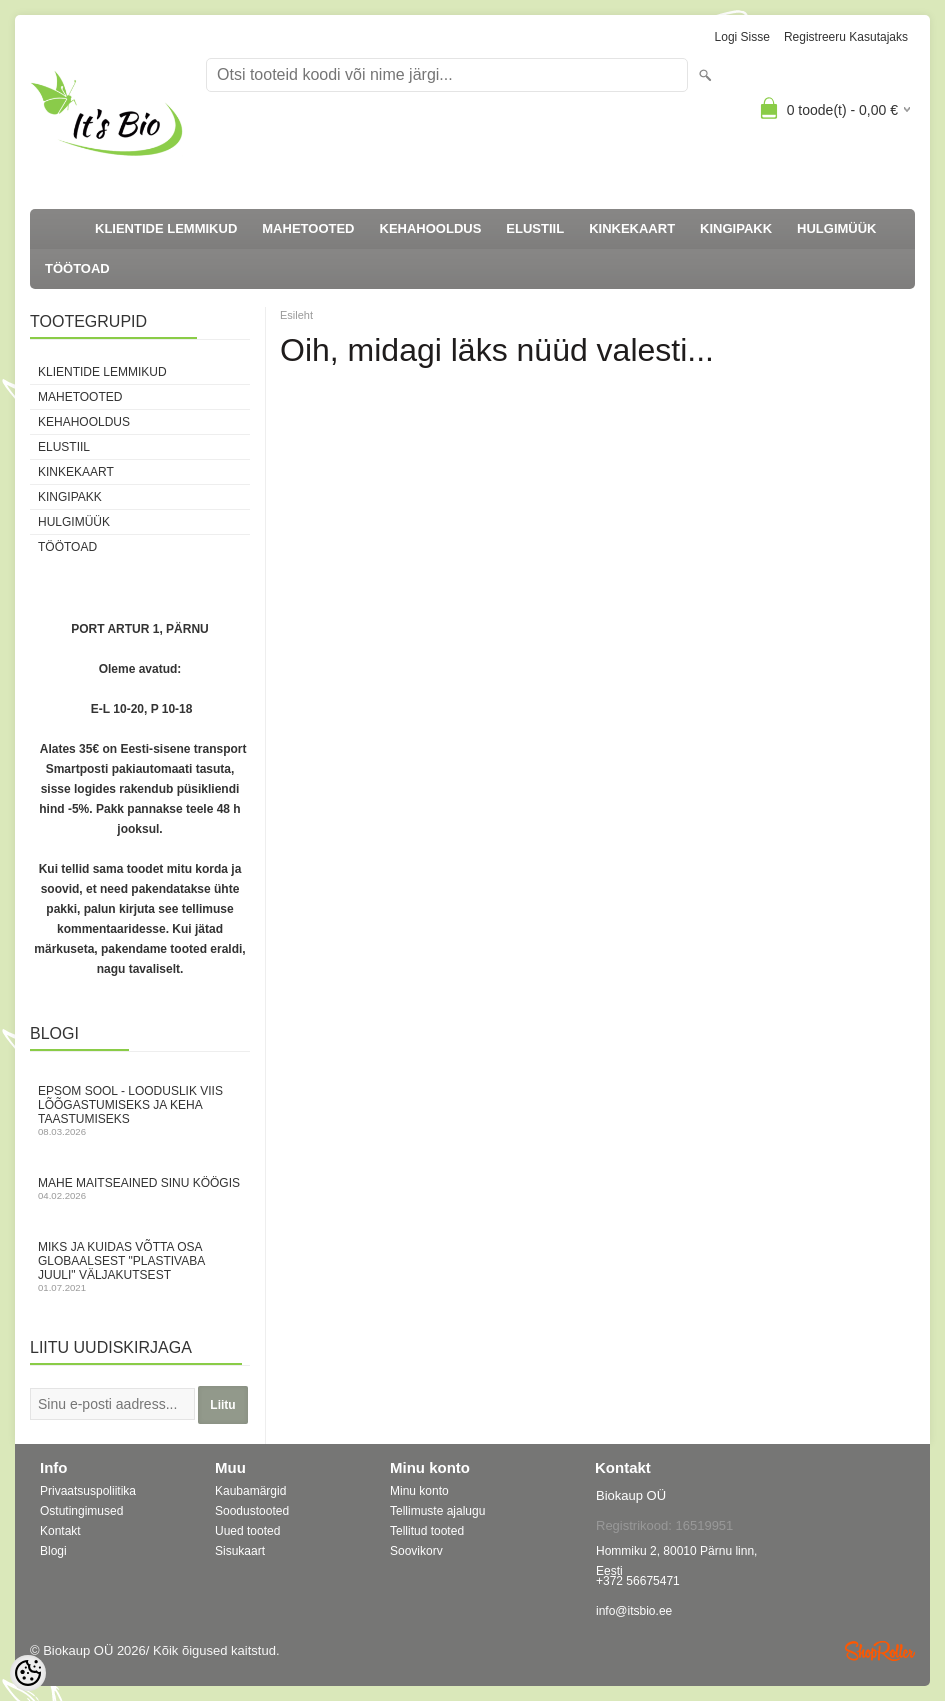  Describe the element at coordinates (240, 1551) in the screenshot. I see `Sisukaart` at that location.